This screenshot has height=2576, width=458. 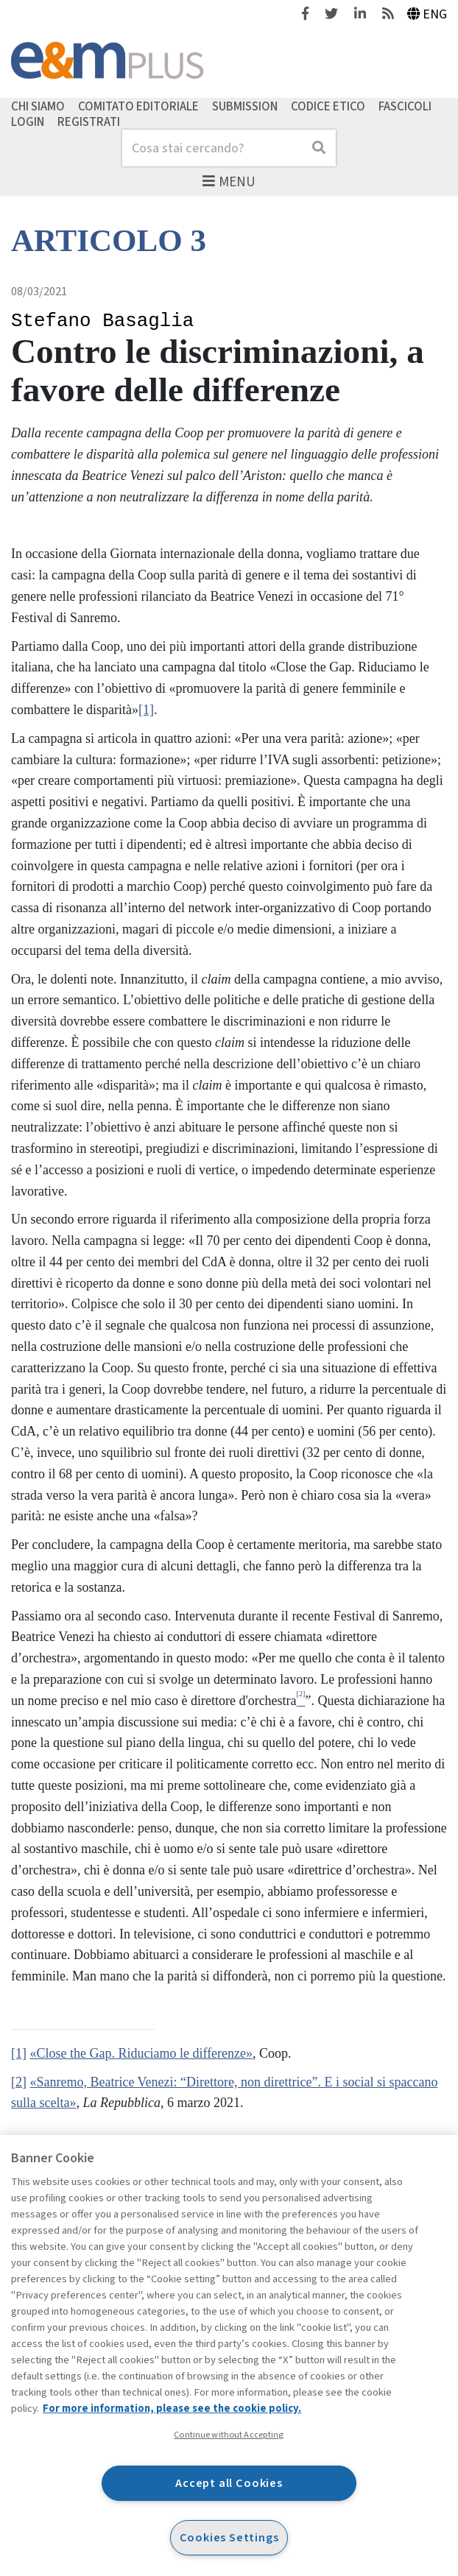 What do you see at coordinates (19, 2082) in the screenshot?
I see `[2]` at bounding box center [19, 2082].